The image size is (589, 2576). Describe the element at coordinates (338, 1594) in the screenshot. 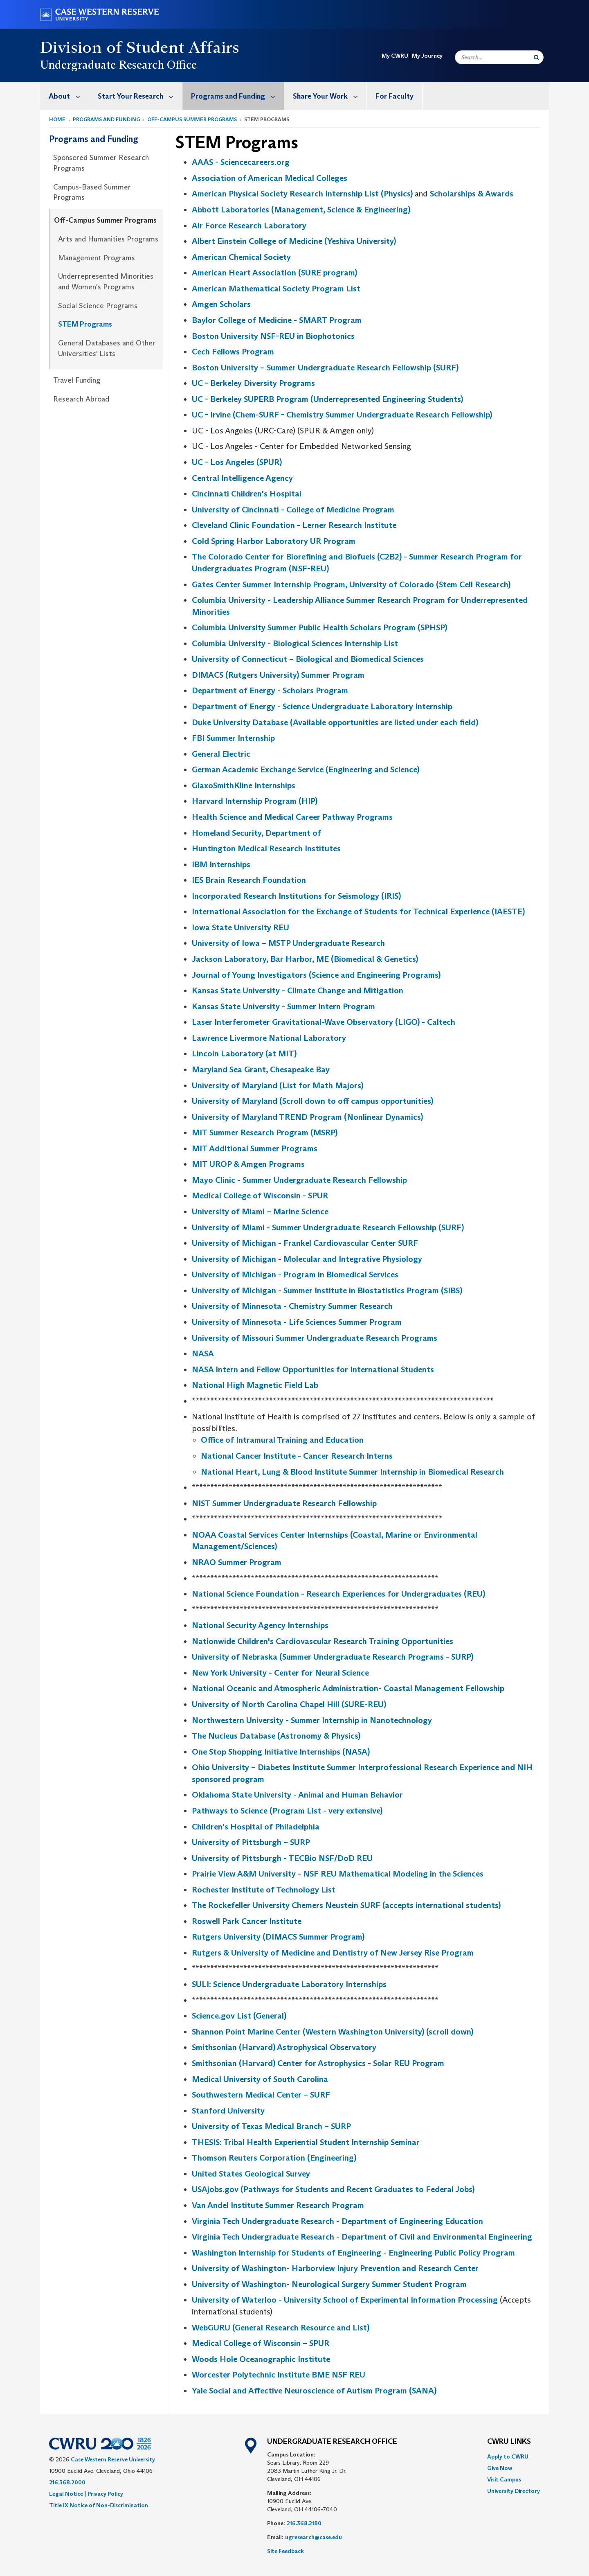

I see `National Science Foundation - Research Experiences for Undergraduates (REU)` at that location.